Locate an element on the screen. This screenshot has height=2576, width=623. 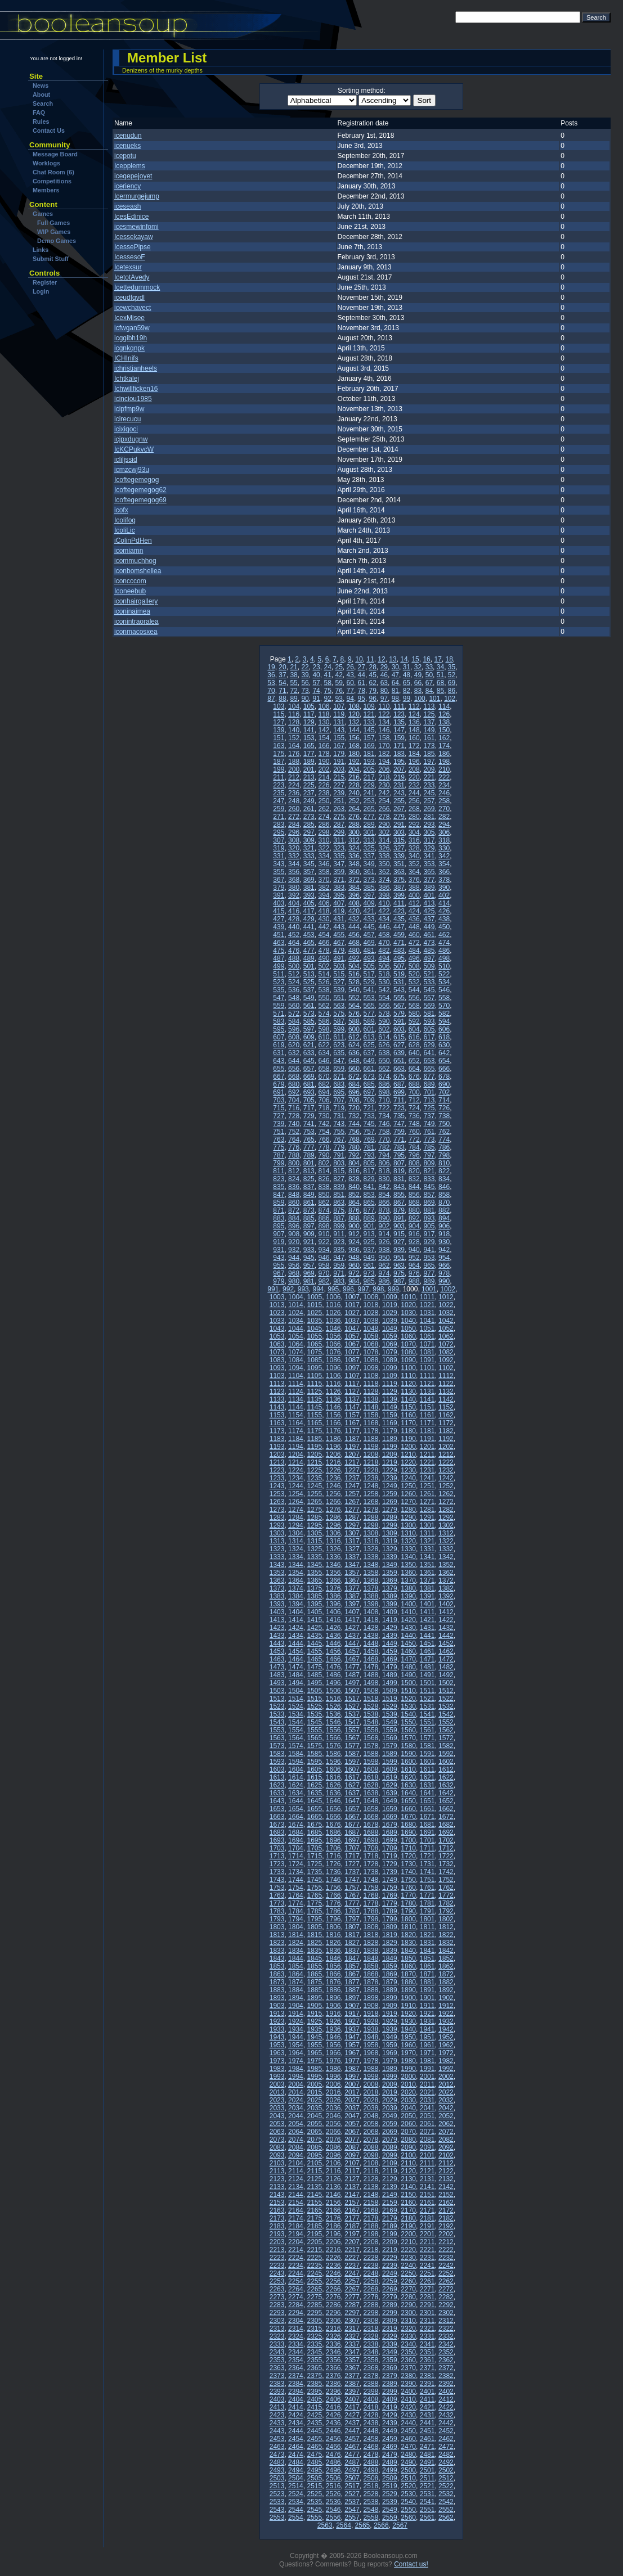
1595 is located at coordinates (314, 1762).